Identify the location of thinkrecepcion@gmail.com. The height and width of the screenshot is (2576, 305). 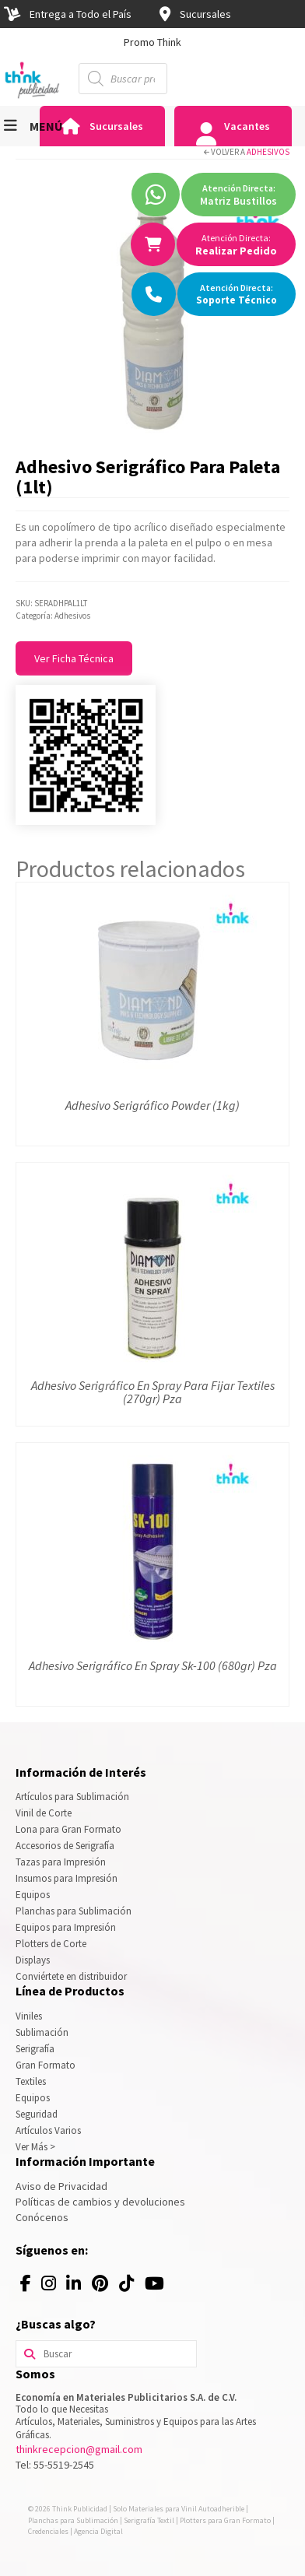
(79, 2449).